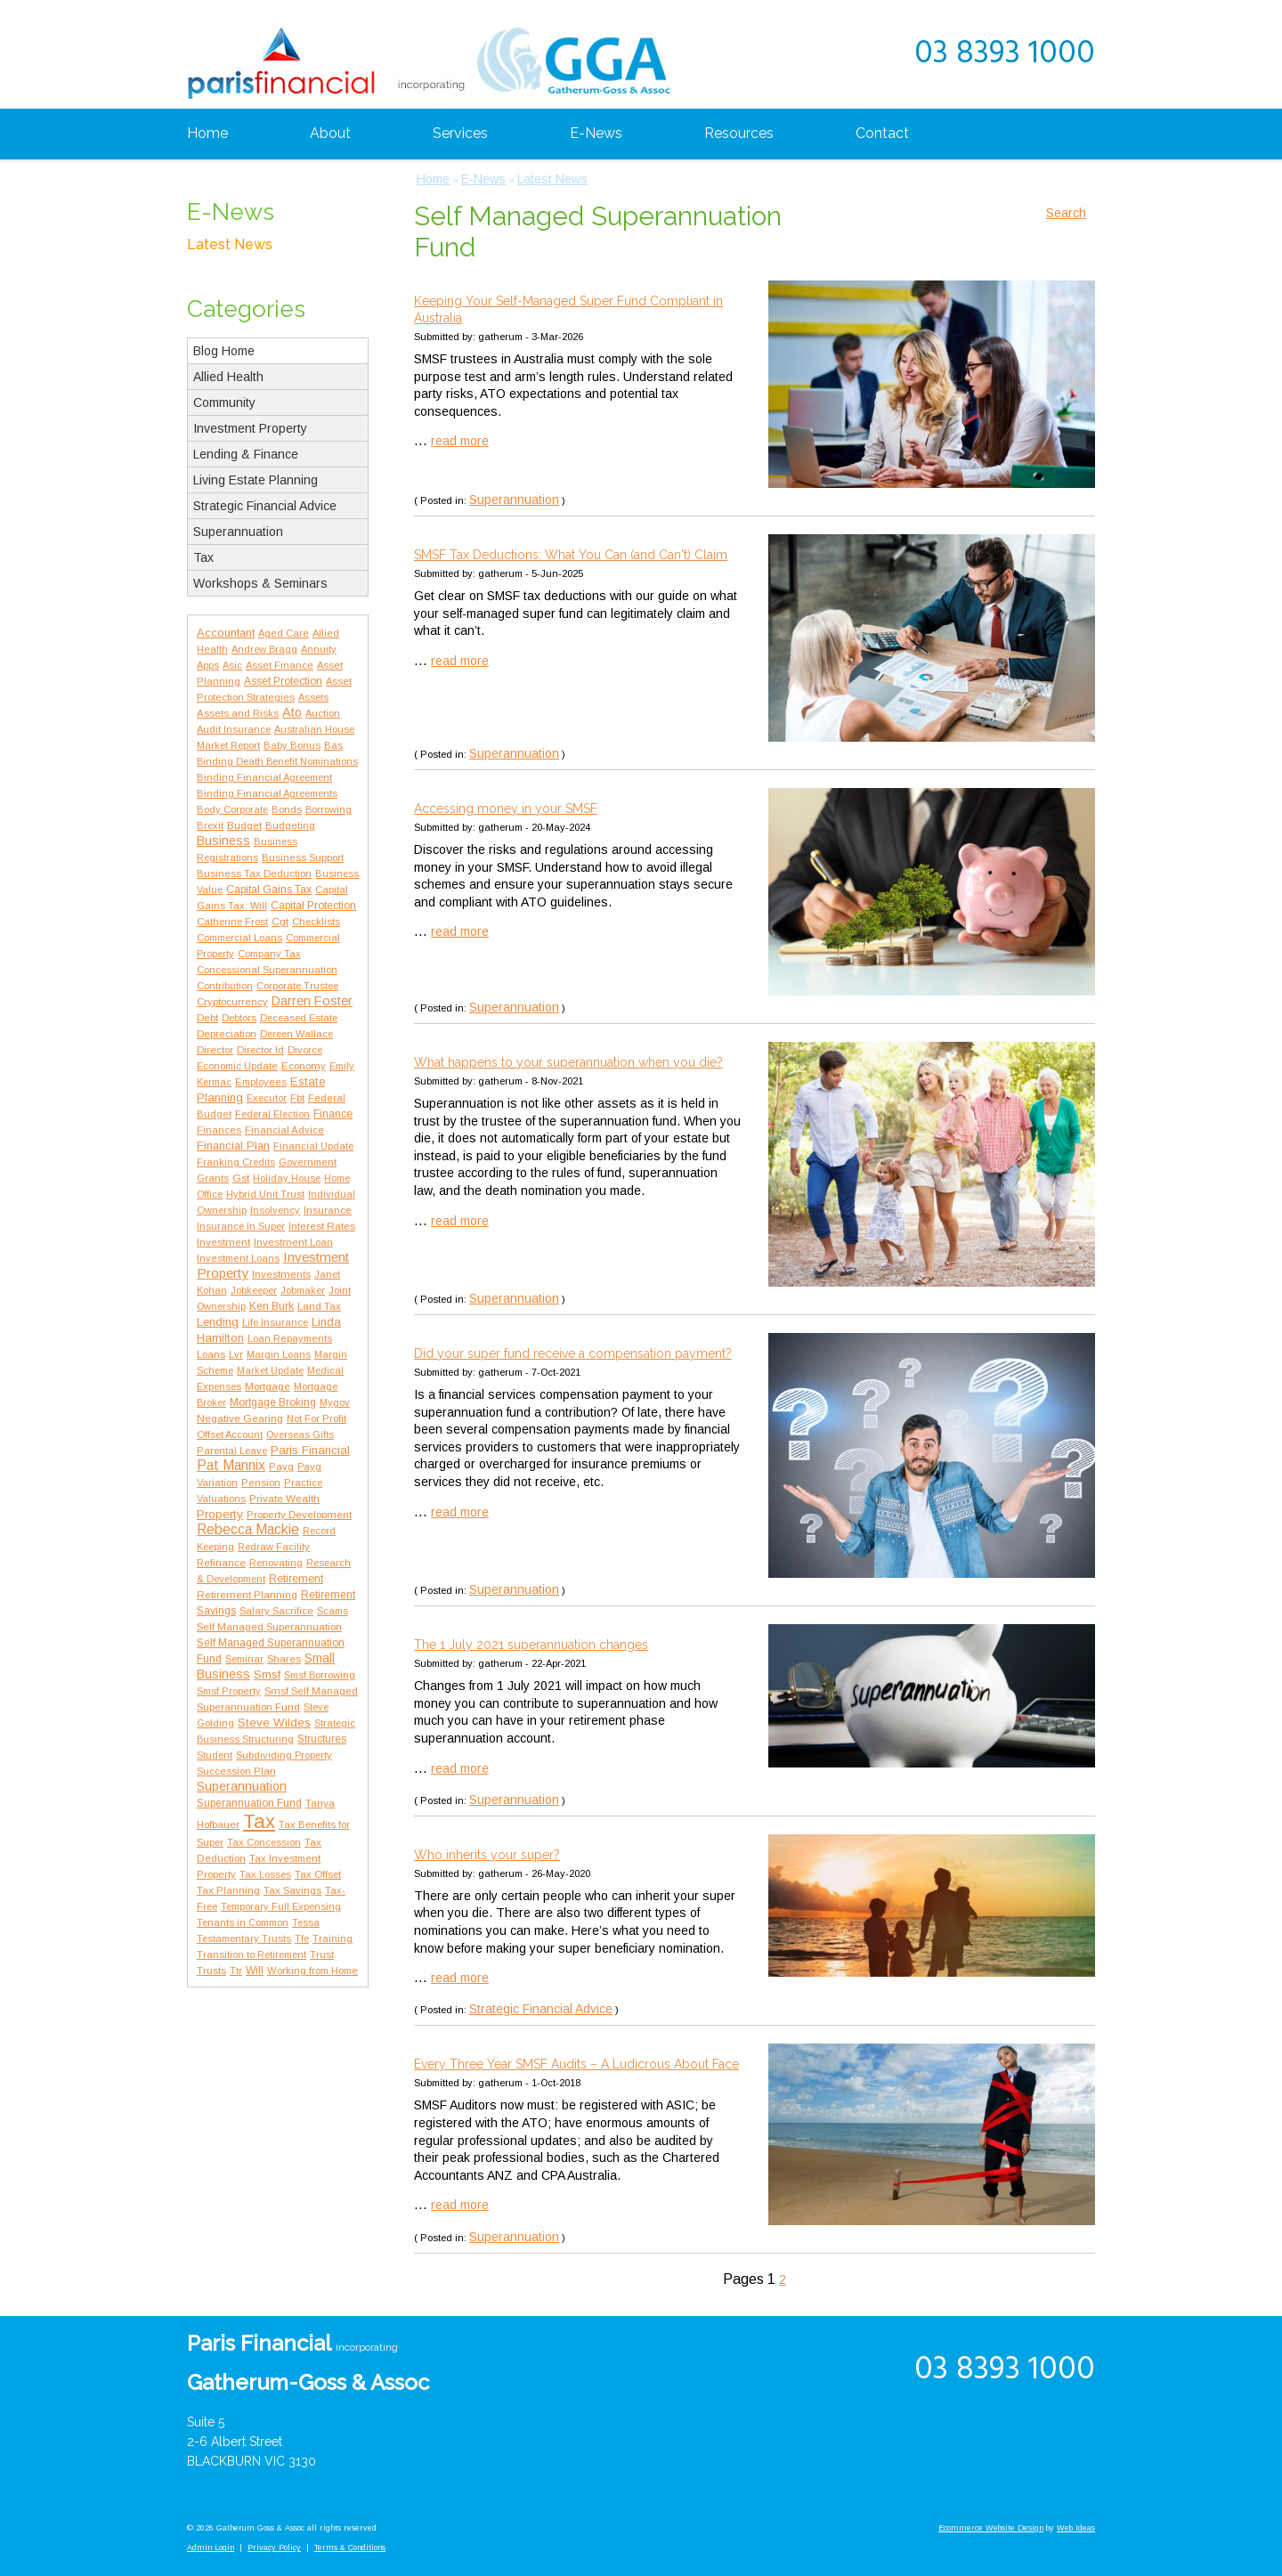 This screenshot has width=1282, height=2576. What do you see at coordinates (207, 133) in the screenshot?
I see `Home` at bounding box center [207, 133].